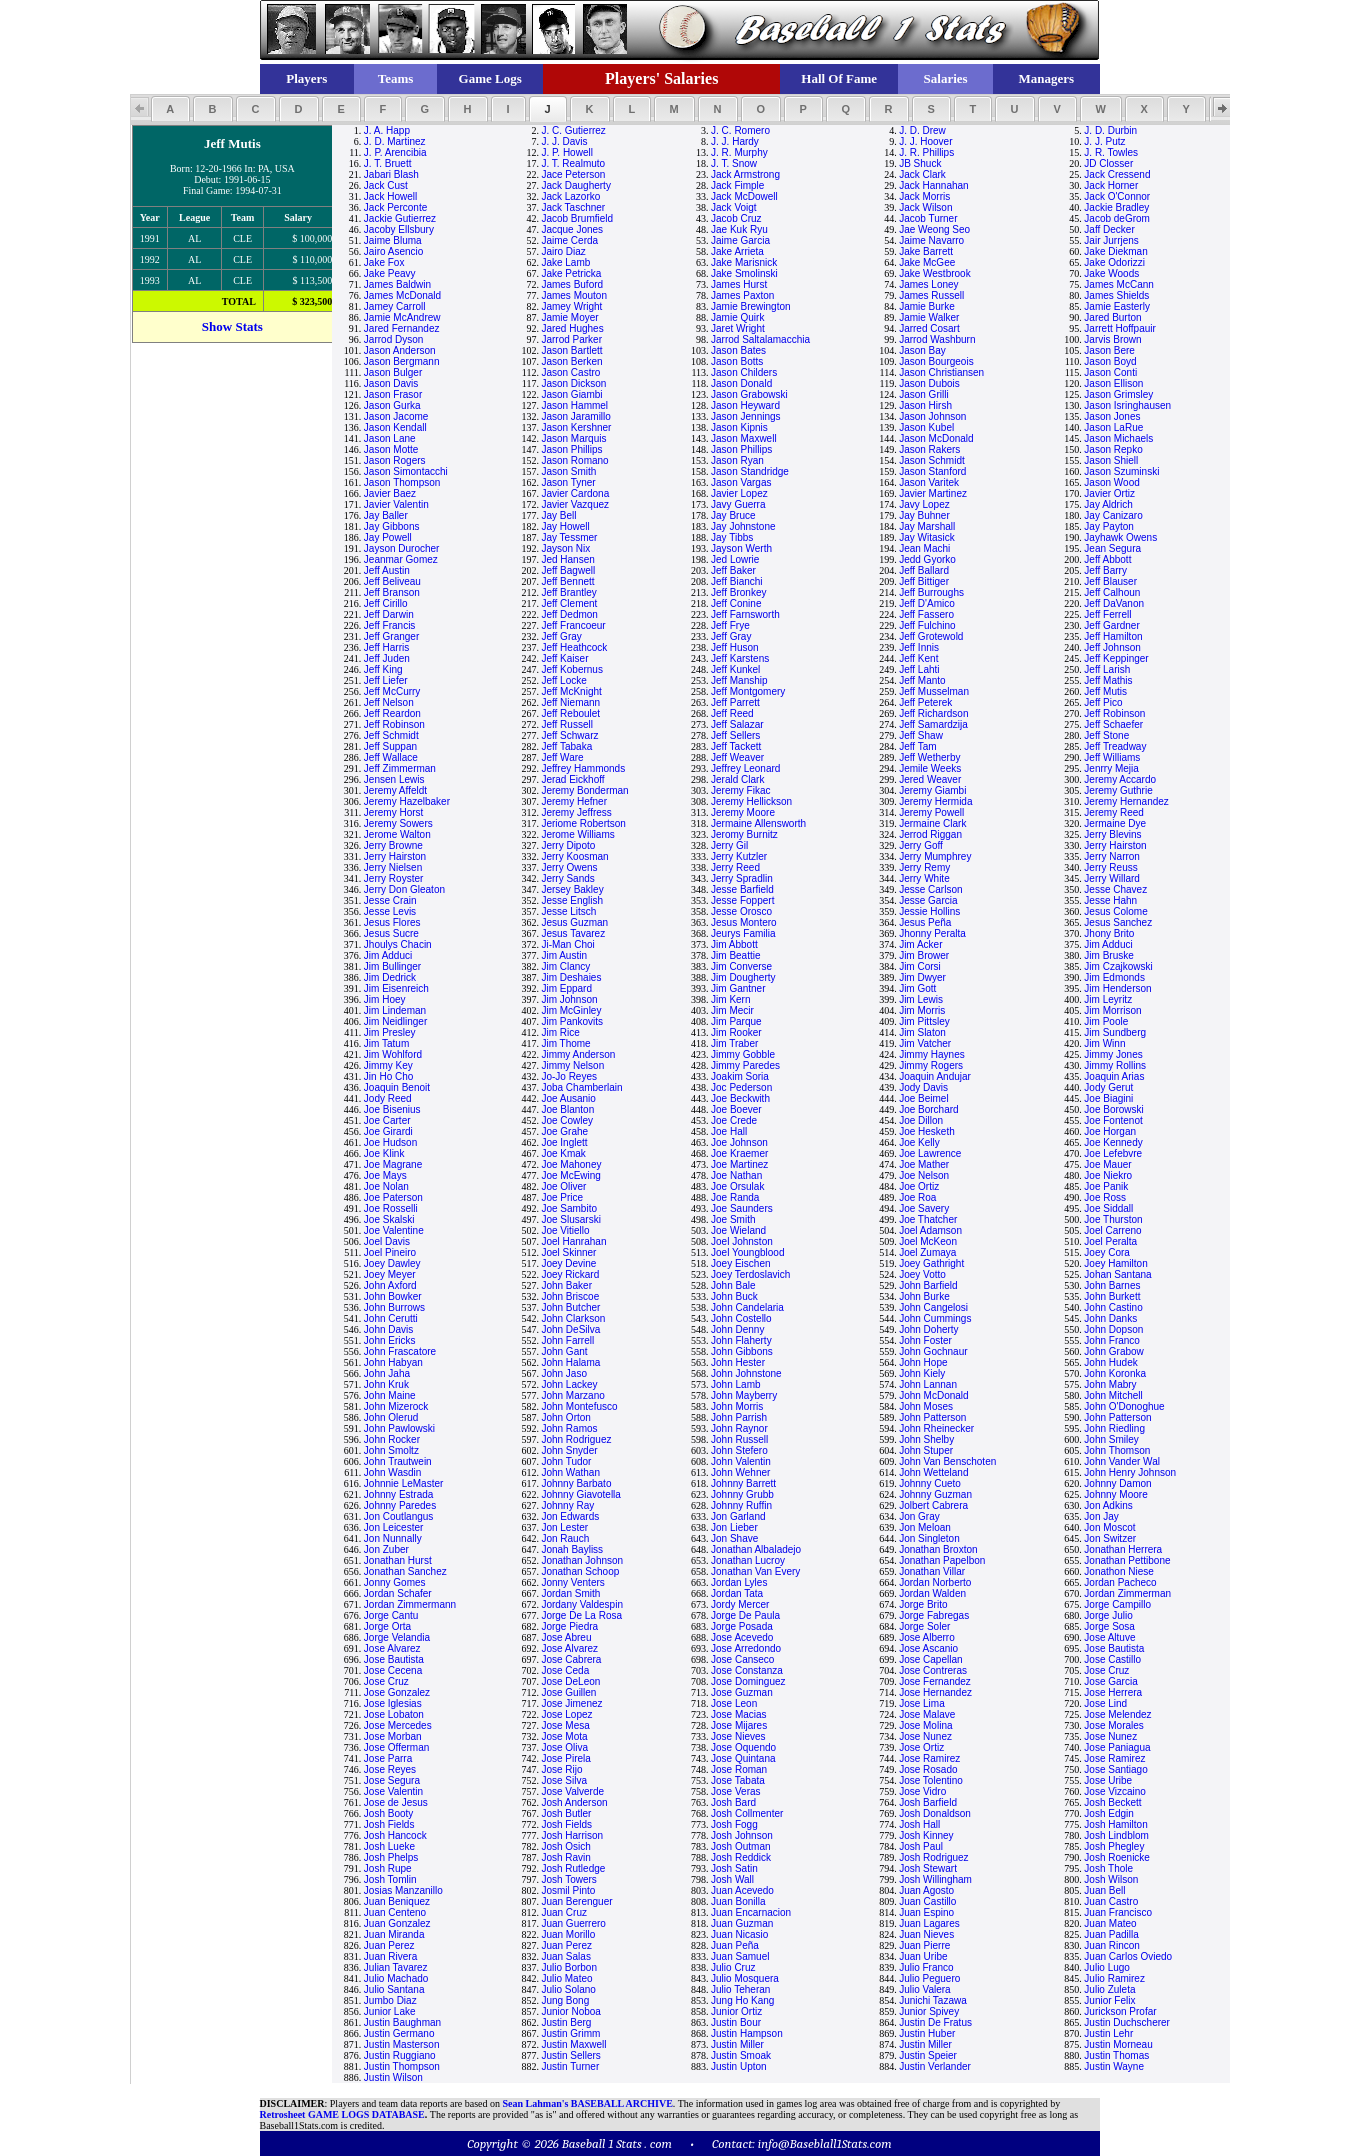 The height and width of the screenshot is (2156, 1359). What do you see at coordinates (1117, 1714) in the screenshot?
I see `Jose Melendez` at bounding box center [1117, 1714].